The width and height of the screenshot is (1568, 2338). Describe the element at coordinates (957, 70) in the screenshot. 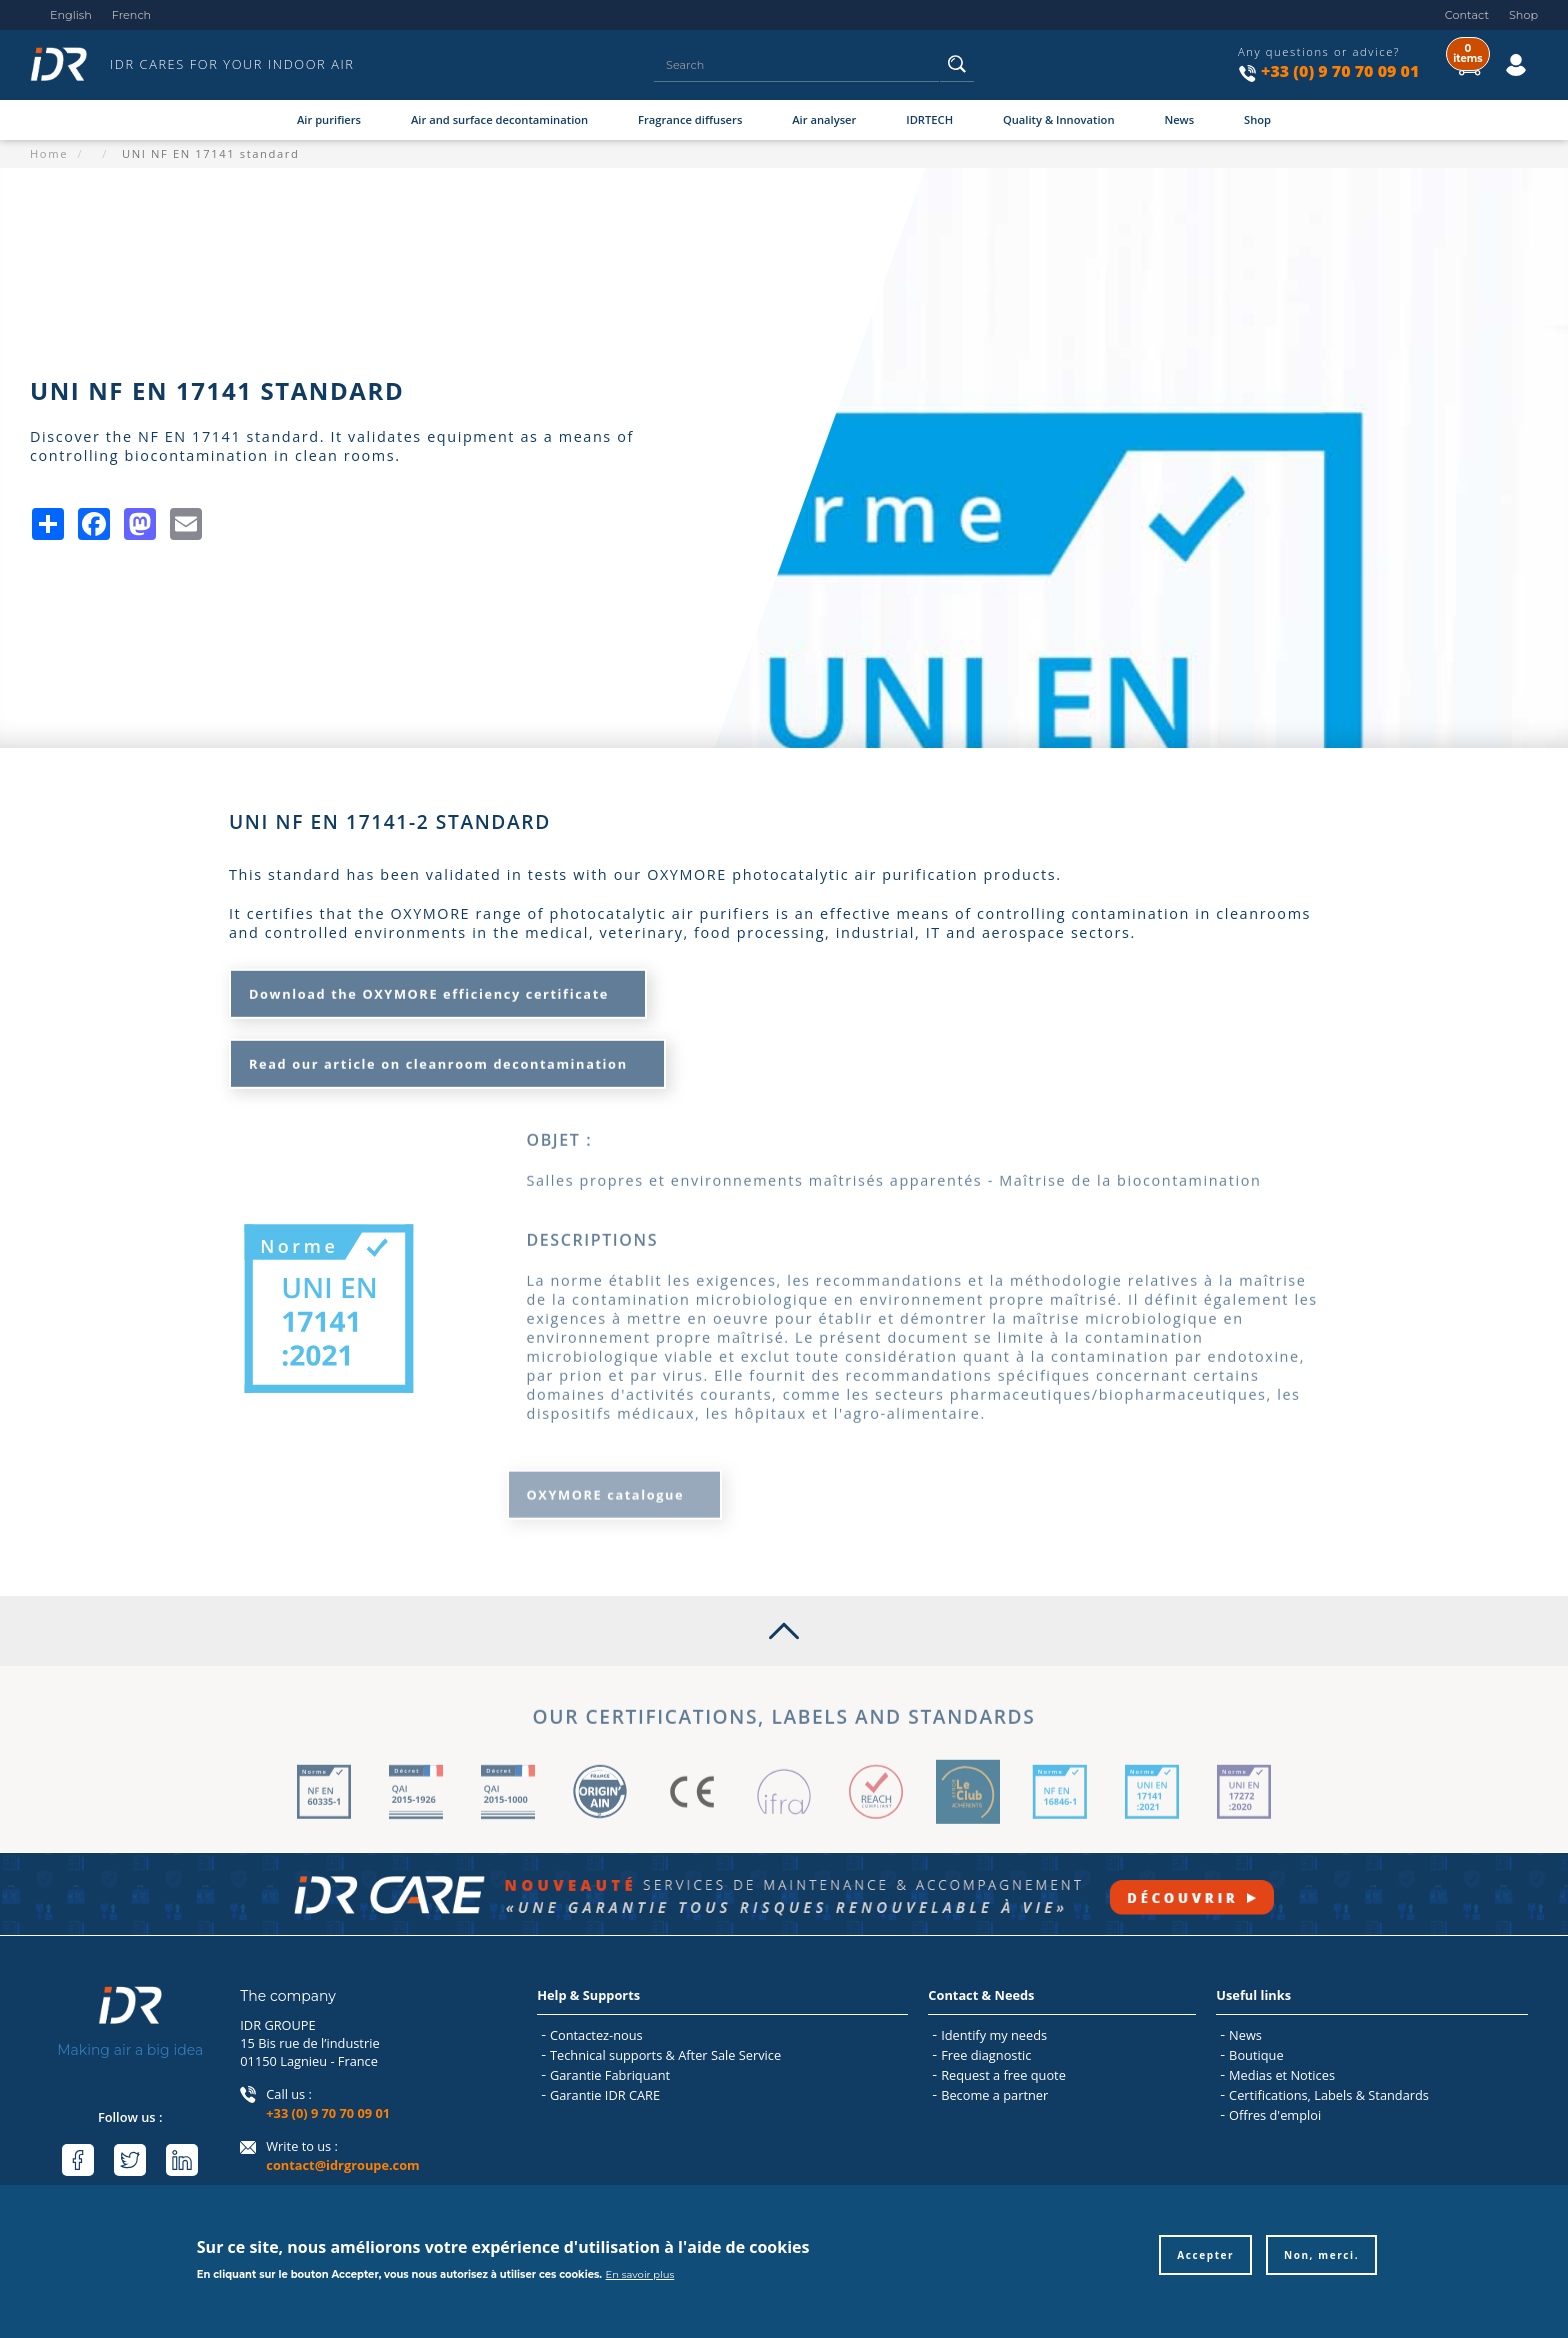

I see `Search` at that location.